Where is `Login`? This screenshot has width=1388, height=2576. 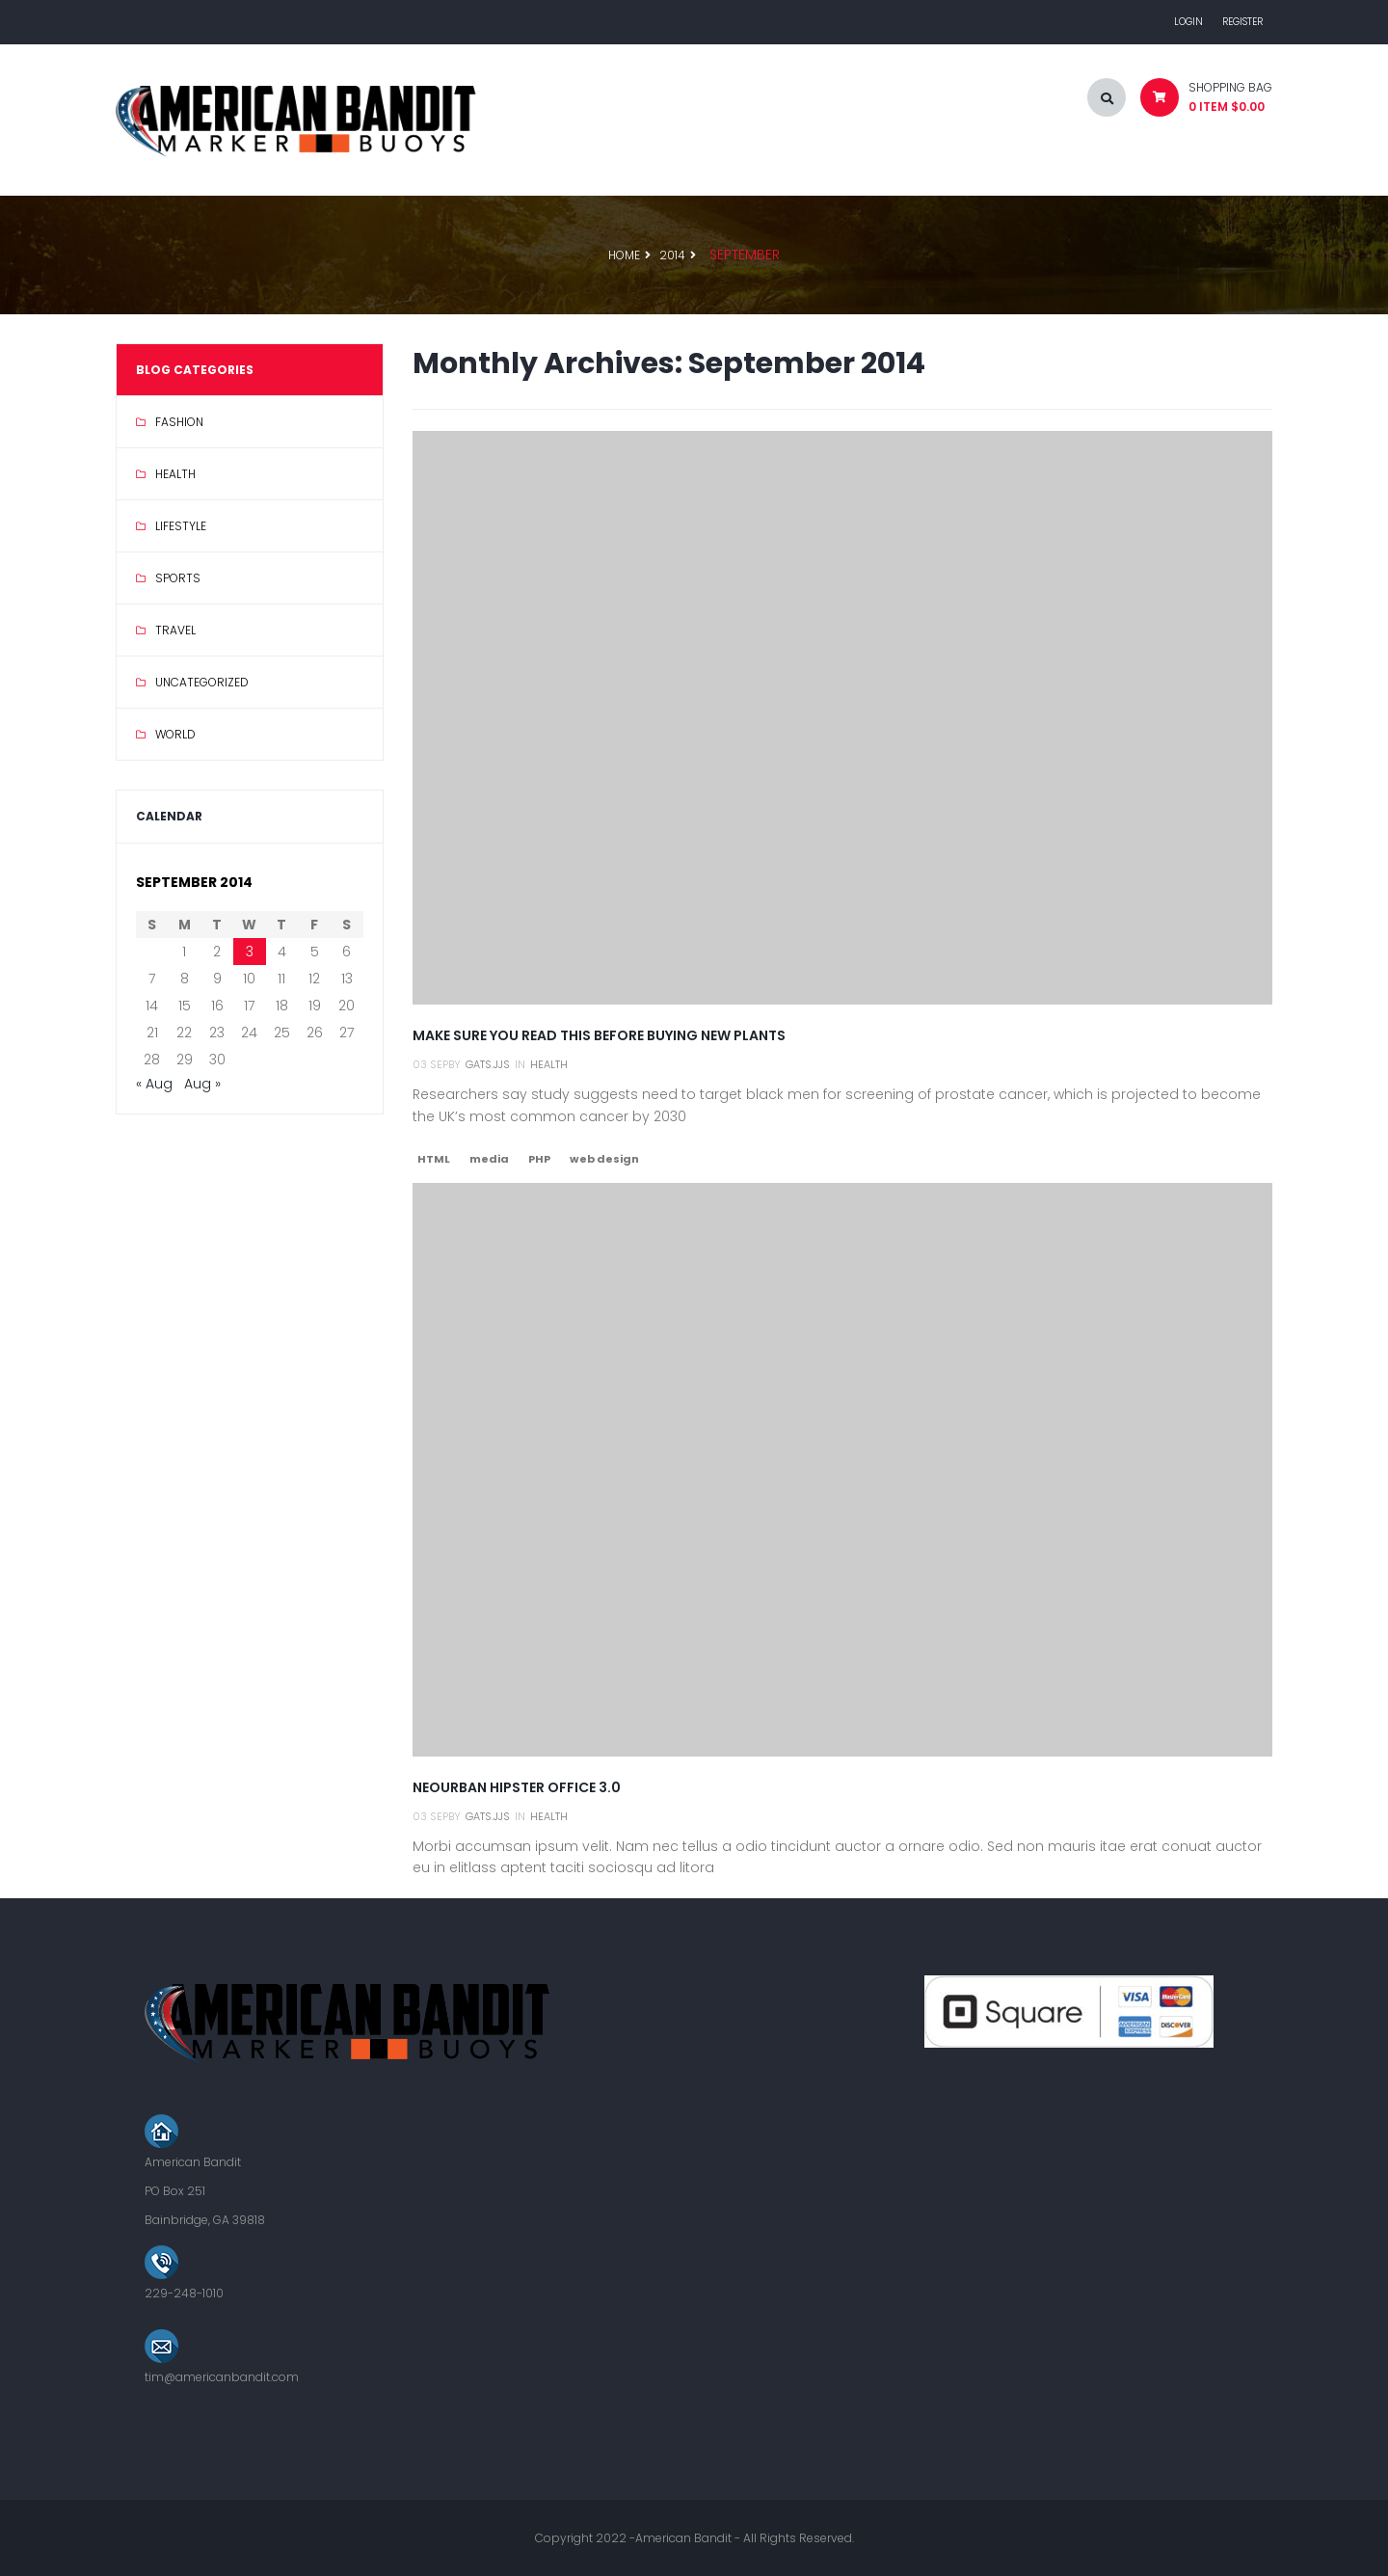 Login is located at coordinates (1188, 21).